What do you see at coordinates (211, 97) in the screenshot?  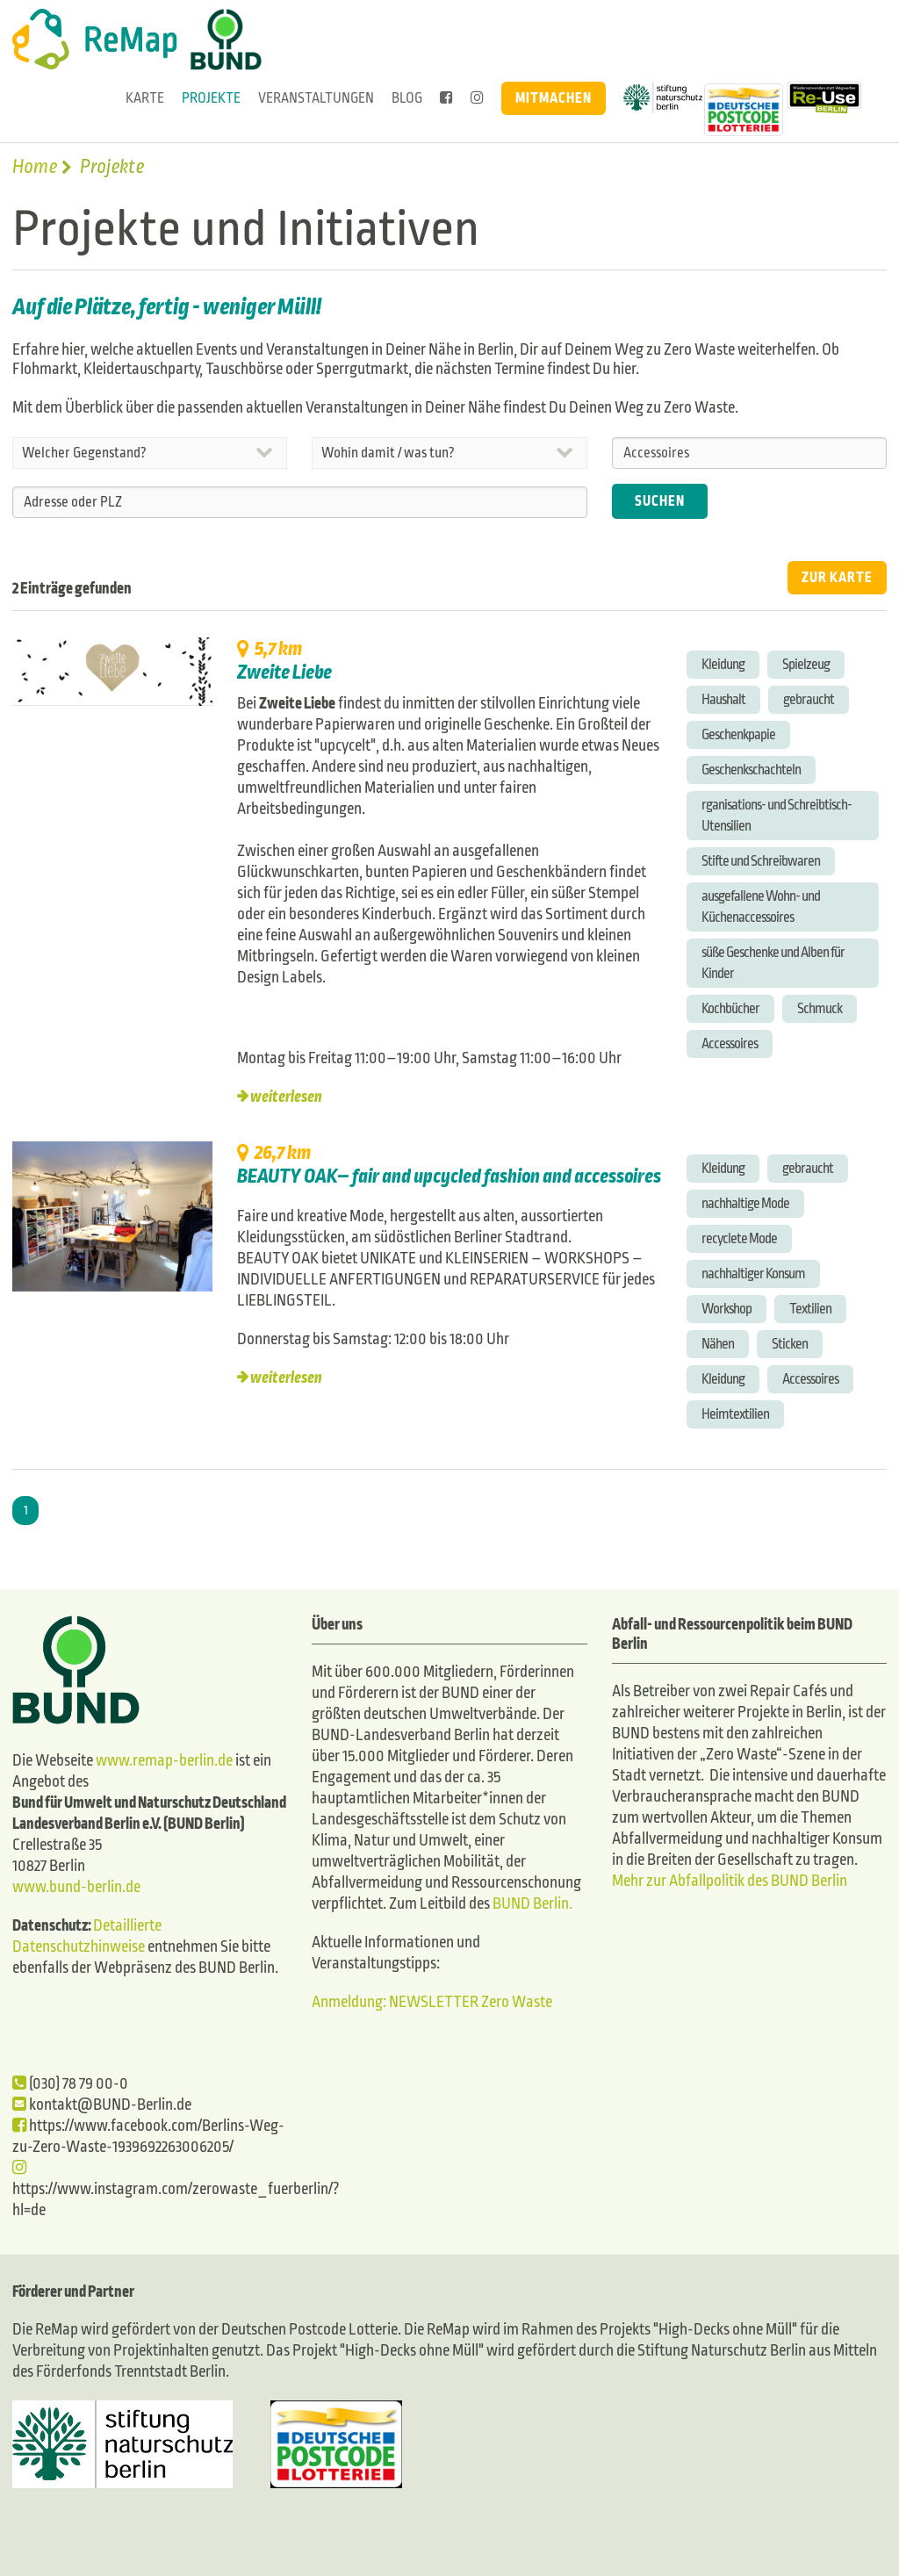 I see `Projekte` at bounding box center [211, 97].